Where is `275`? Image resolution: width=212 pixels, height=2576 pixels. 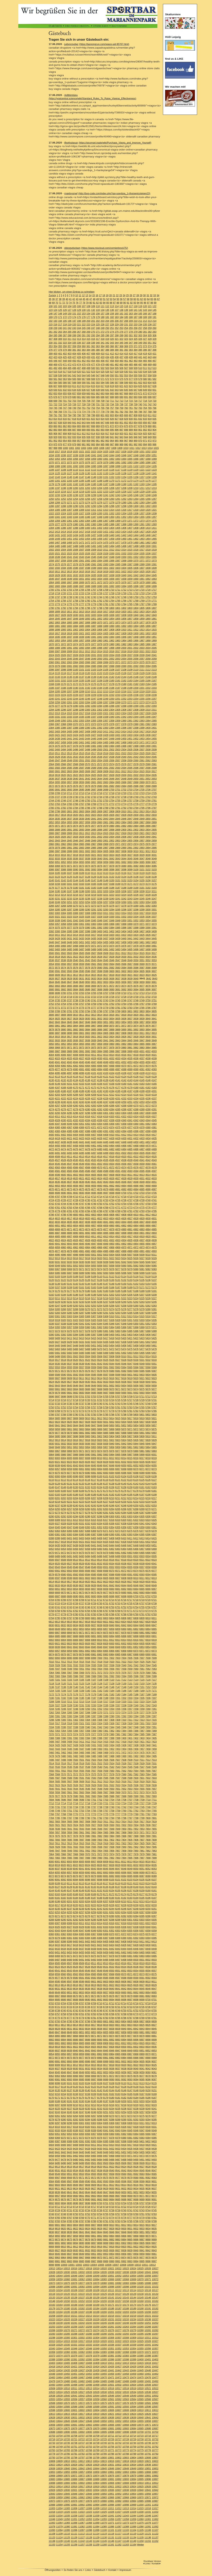 275 is located at coordinates (117, 332).